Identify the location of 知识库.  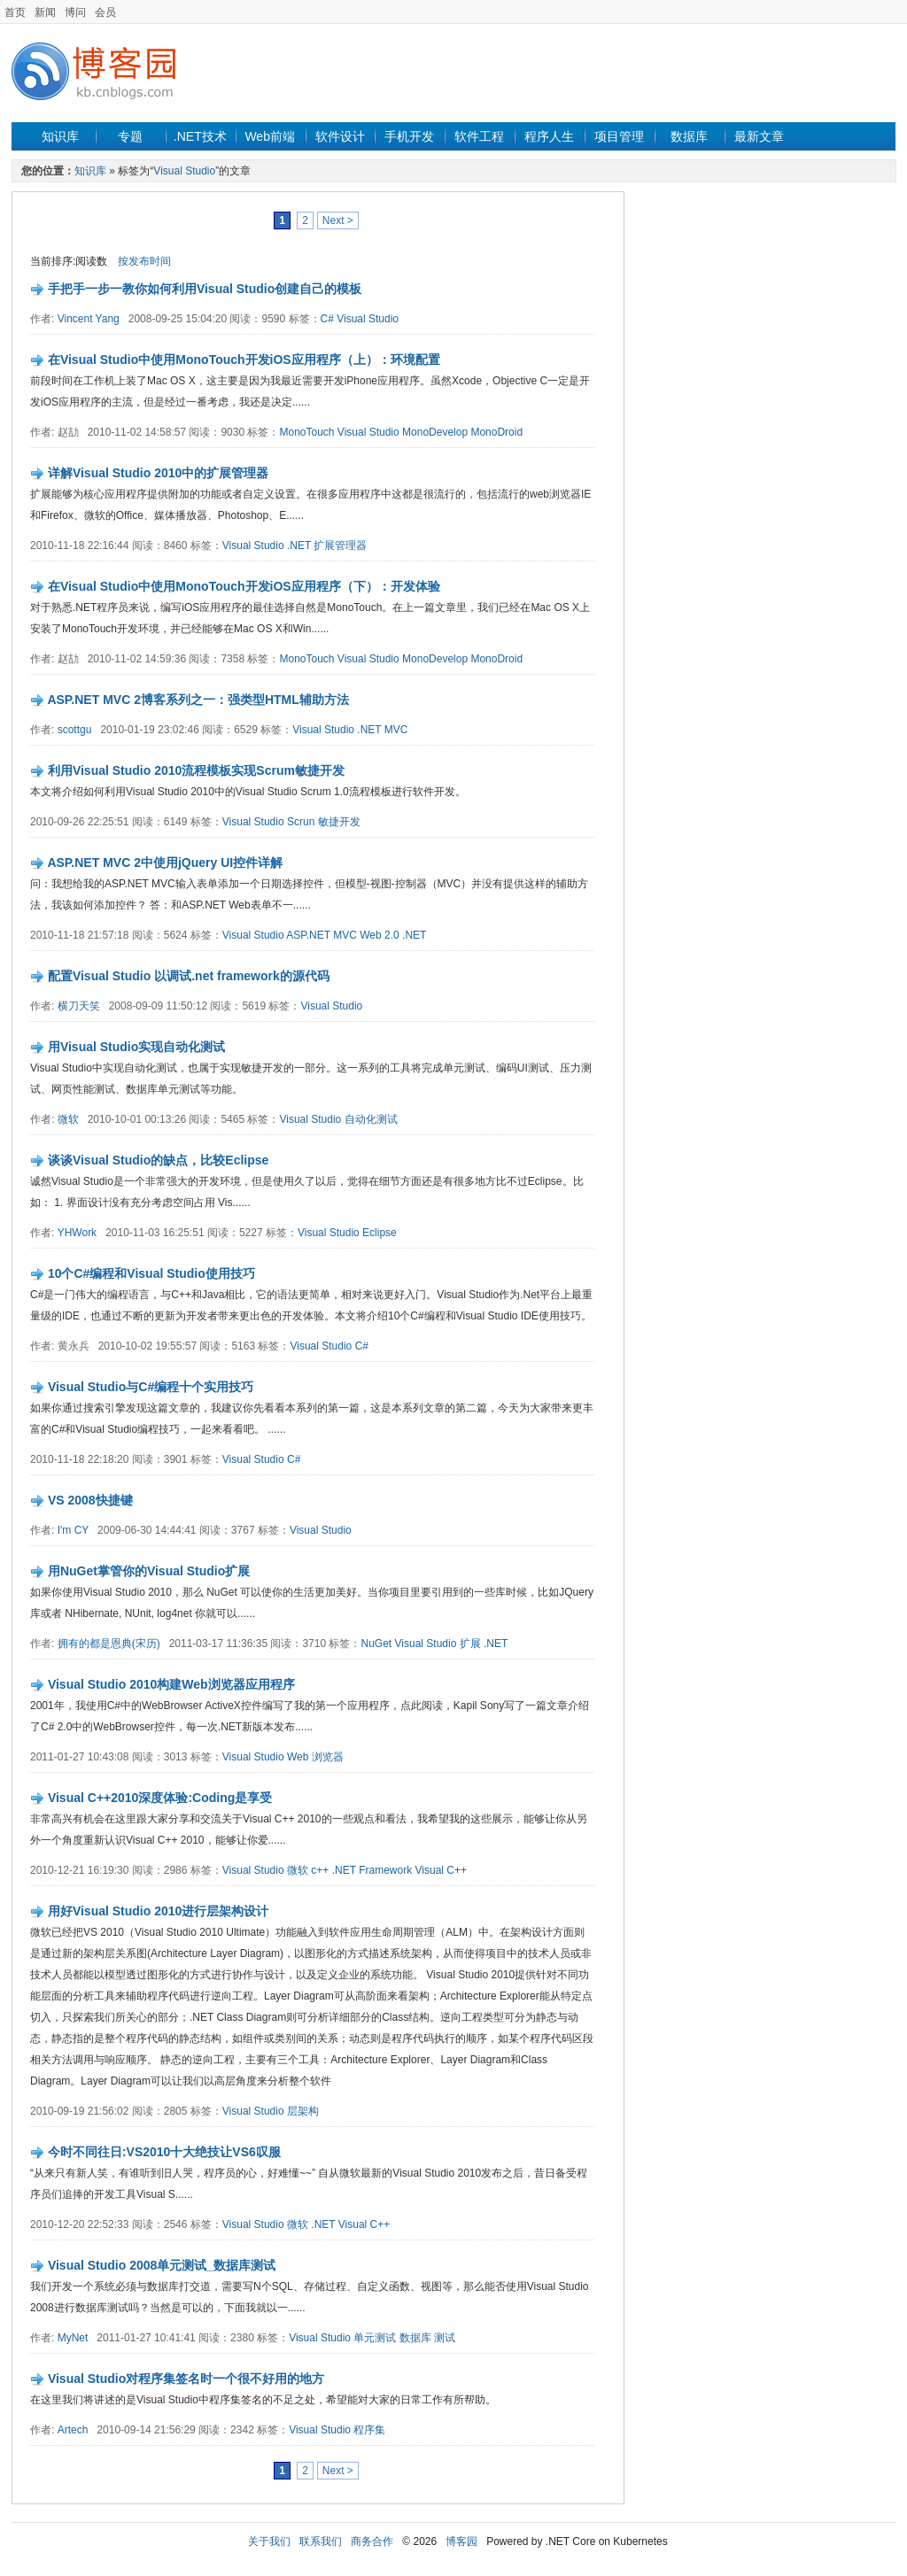
(60, 136).